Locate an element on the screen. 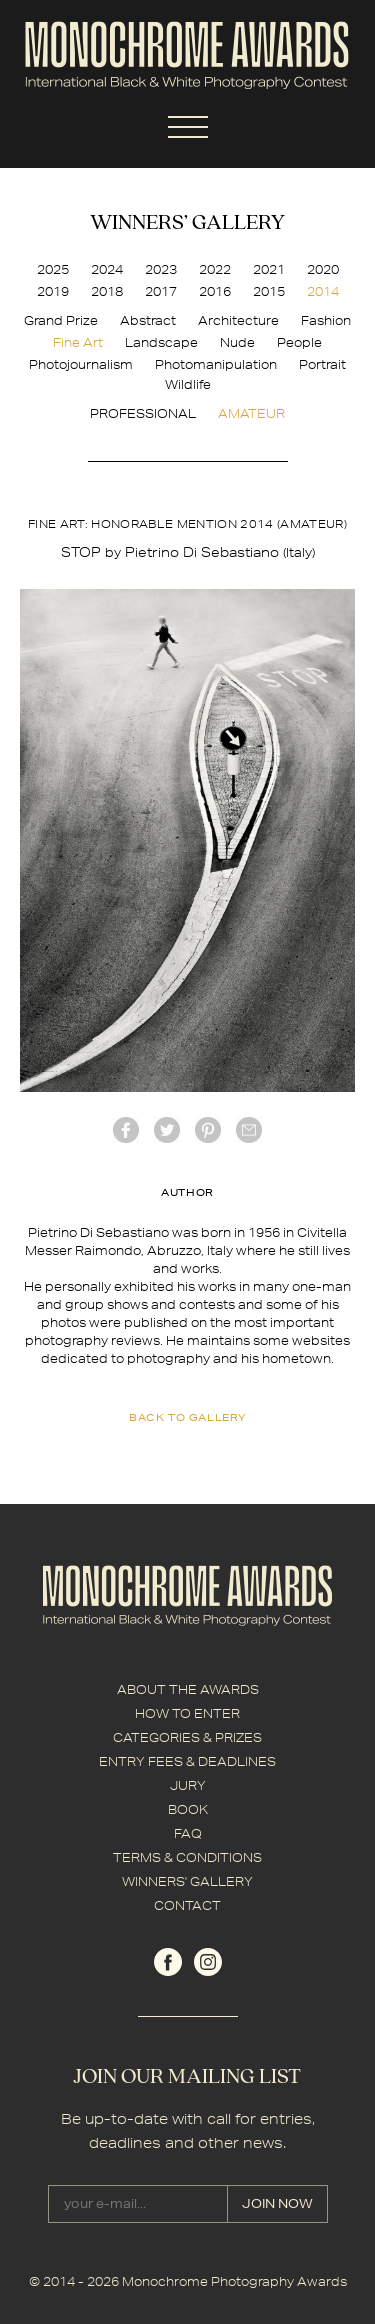 Image resolution: width=375 pixels, height=2324 pixels. PROFESSIONAL is located at coordinates (143, 413).